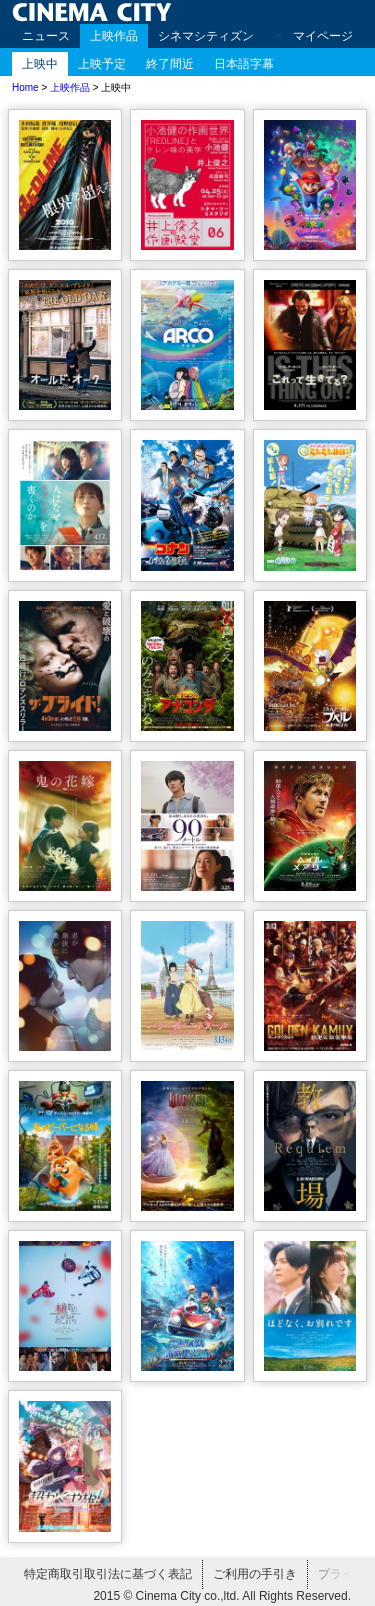 Image resolution: width=375 pixels, height=1606 pixels. What do you see at coordinates (244, 64) in the screenshot?
I see `日本語字幕` at bounding box center [244, 64].